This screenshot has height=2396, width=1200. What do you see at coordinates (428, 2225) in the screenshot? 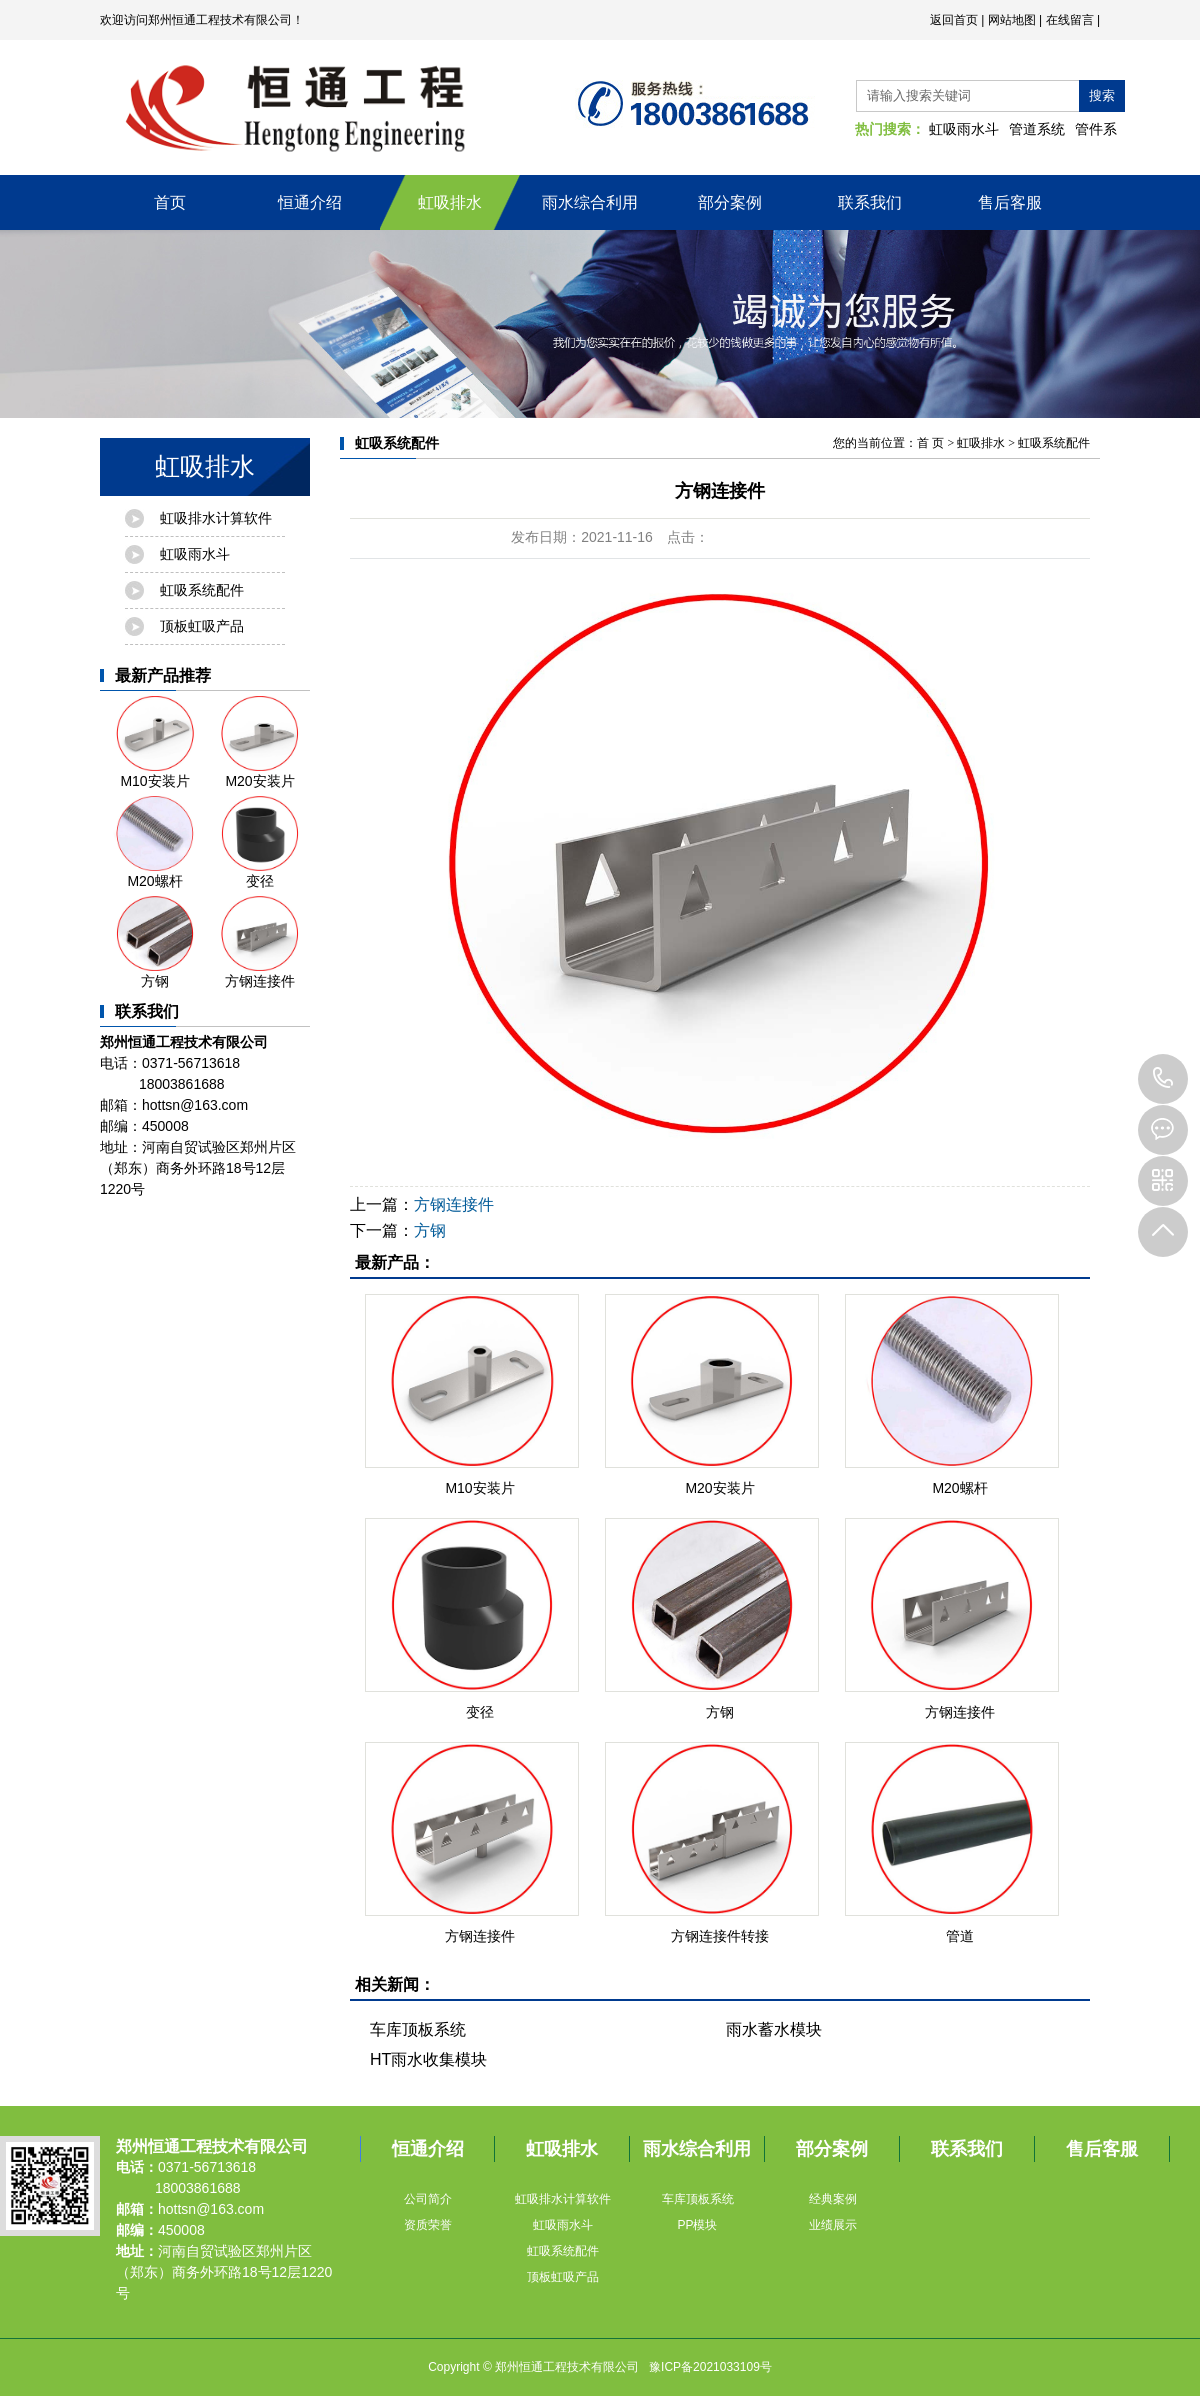
I see `资质荣誉` at bounding box center [428, 2225].